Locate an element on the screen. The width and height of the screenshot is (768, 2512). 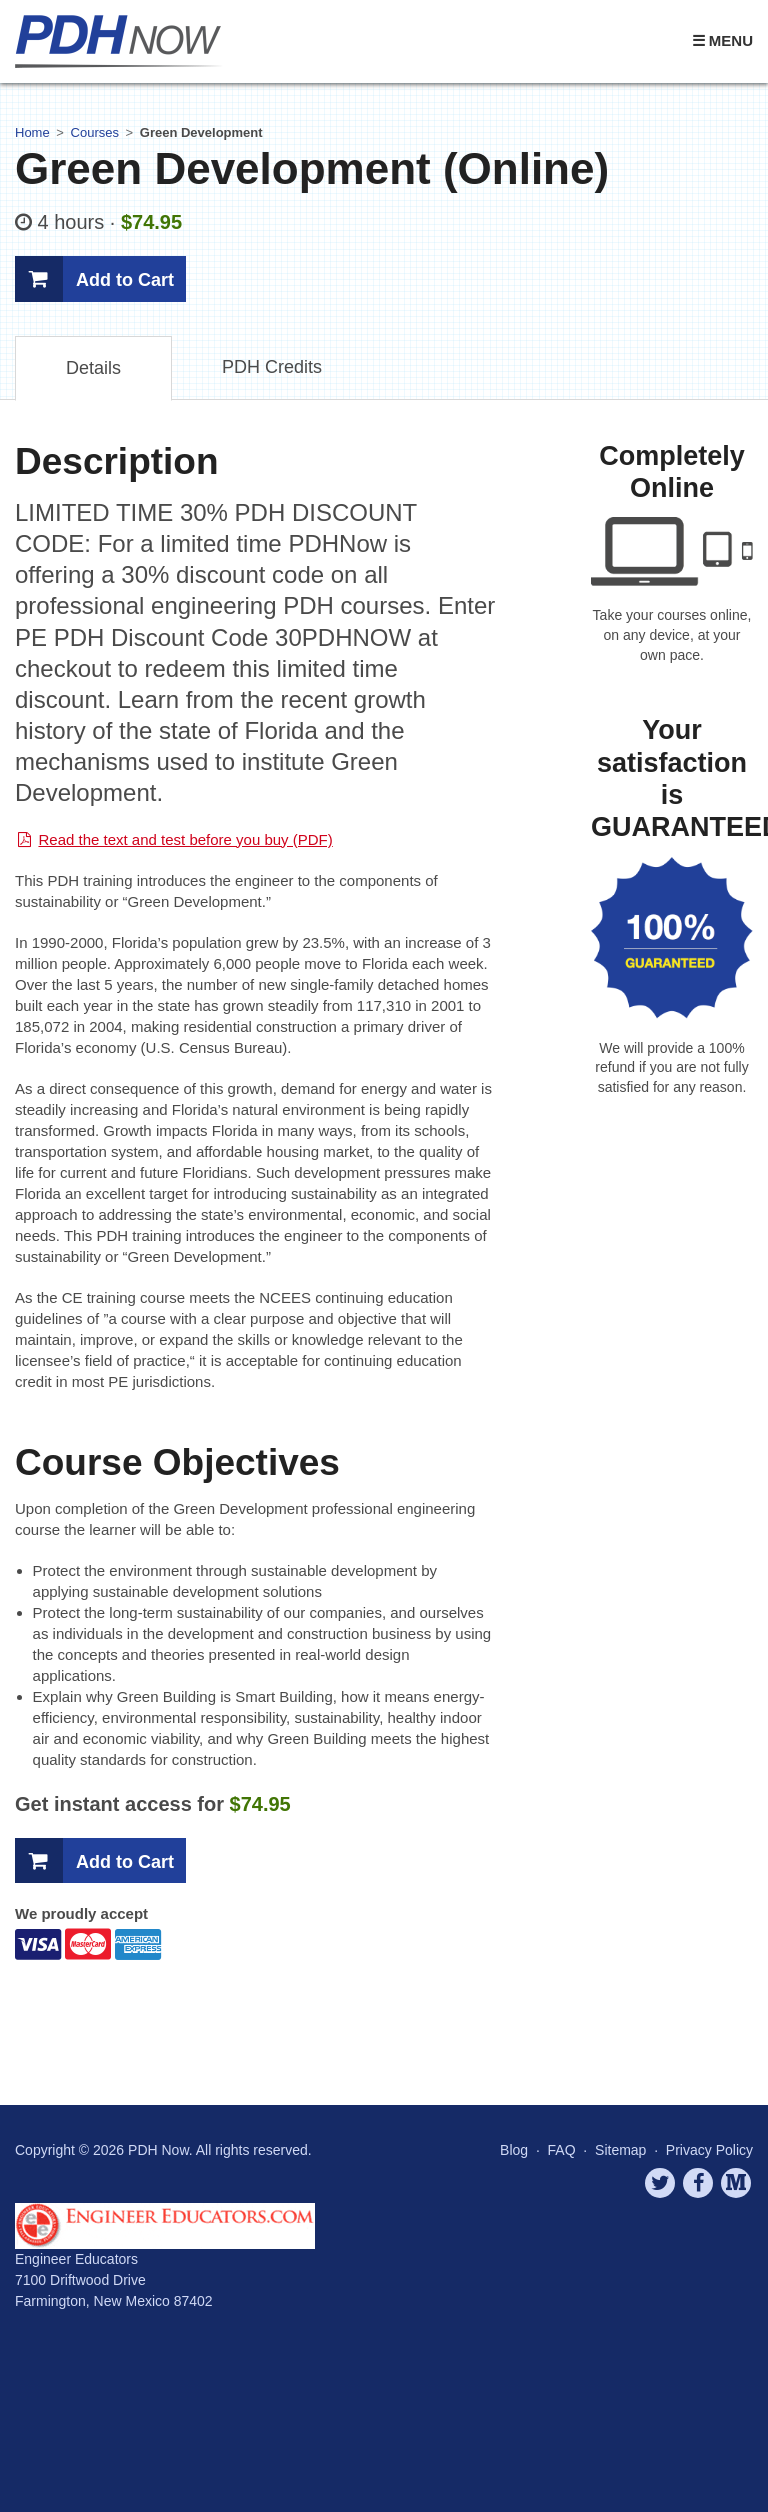
Blog is located at coordinates (514, 2150).